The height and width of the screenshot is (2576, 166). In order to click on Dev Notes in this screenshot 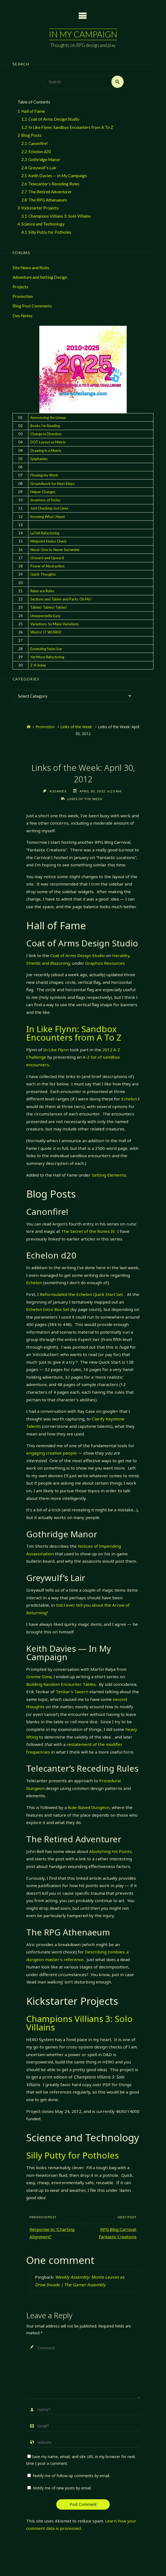, I will do `click(22, 315)`.